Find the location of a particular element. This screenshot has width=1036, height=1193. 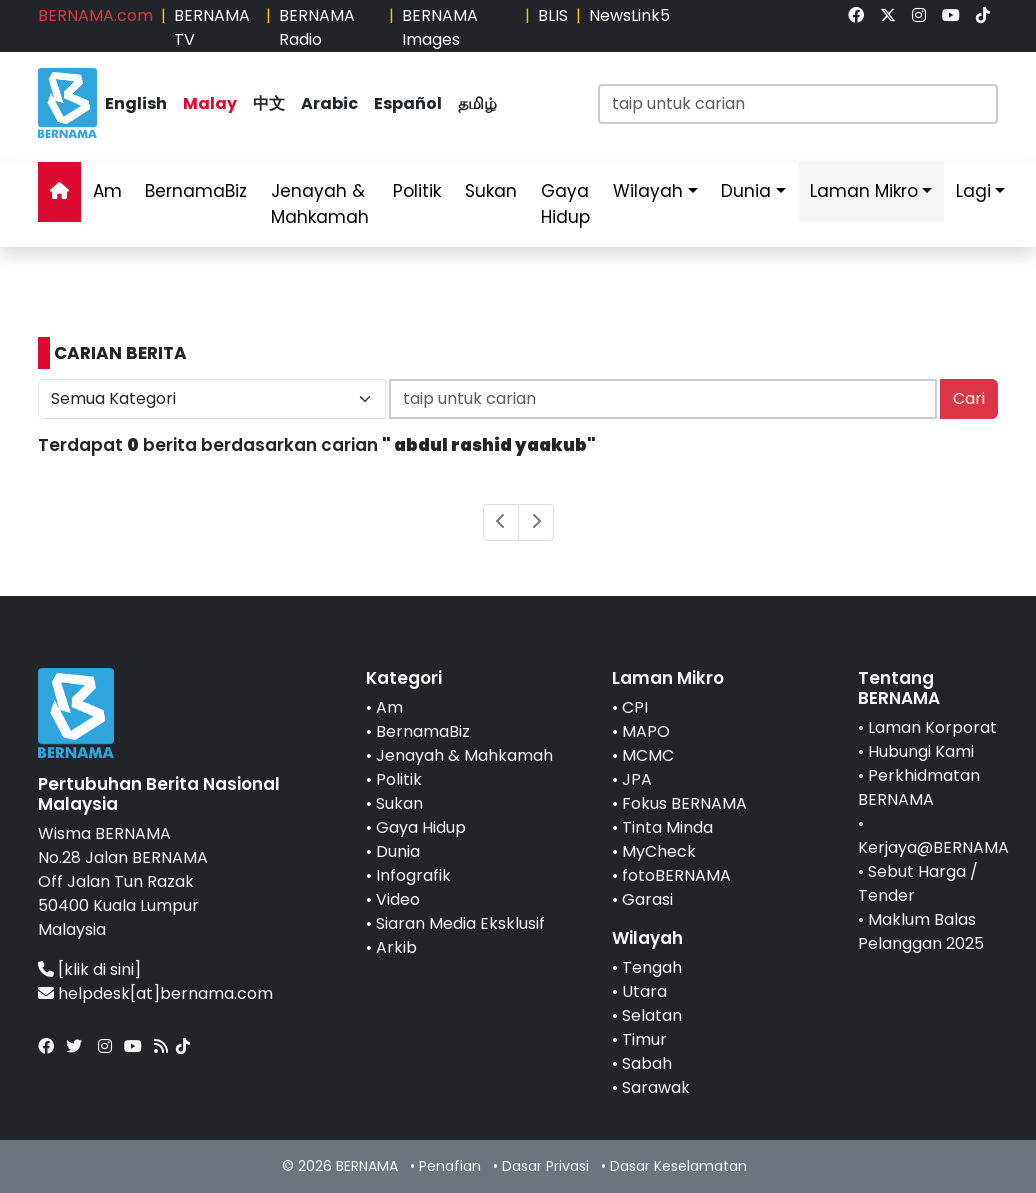

BLIS is located at coordinates (553, 15).